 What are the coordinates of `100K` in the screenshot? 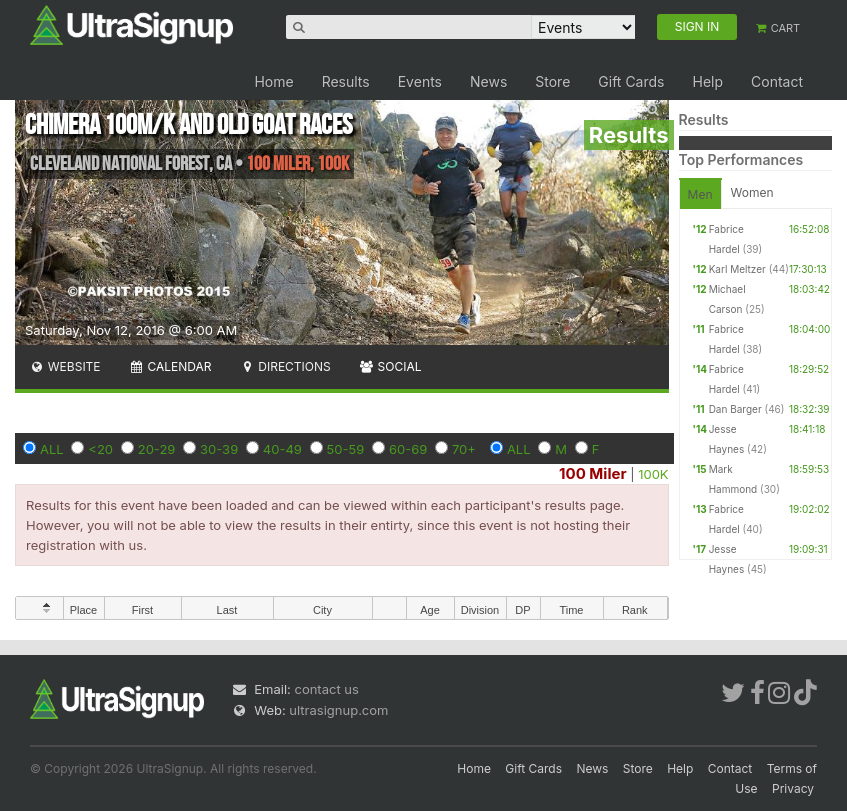 It's located at (653, 474).